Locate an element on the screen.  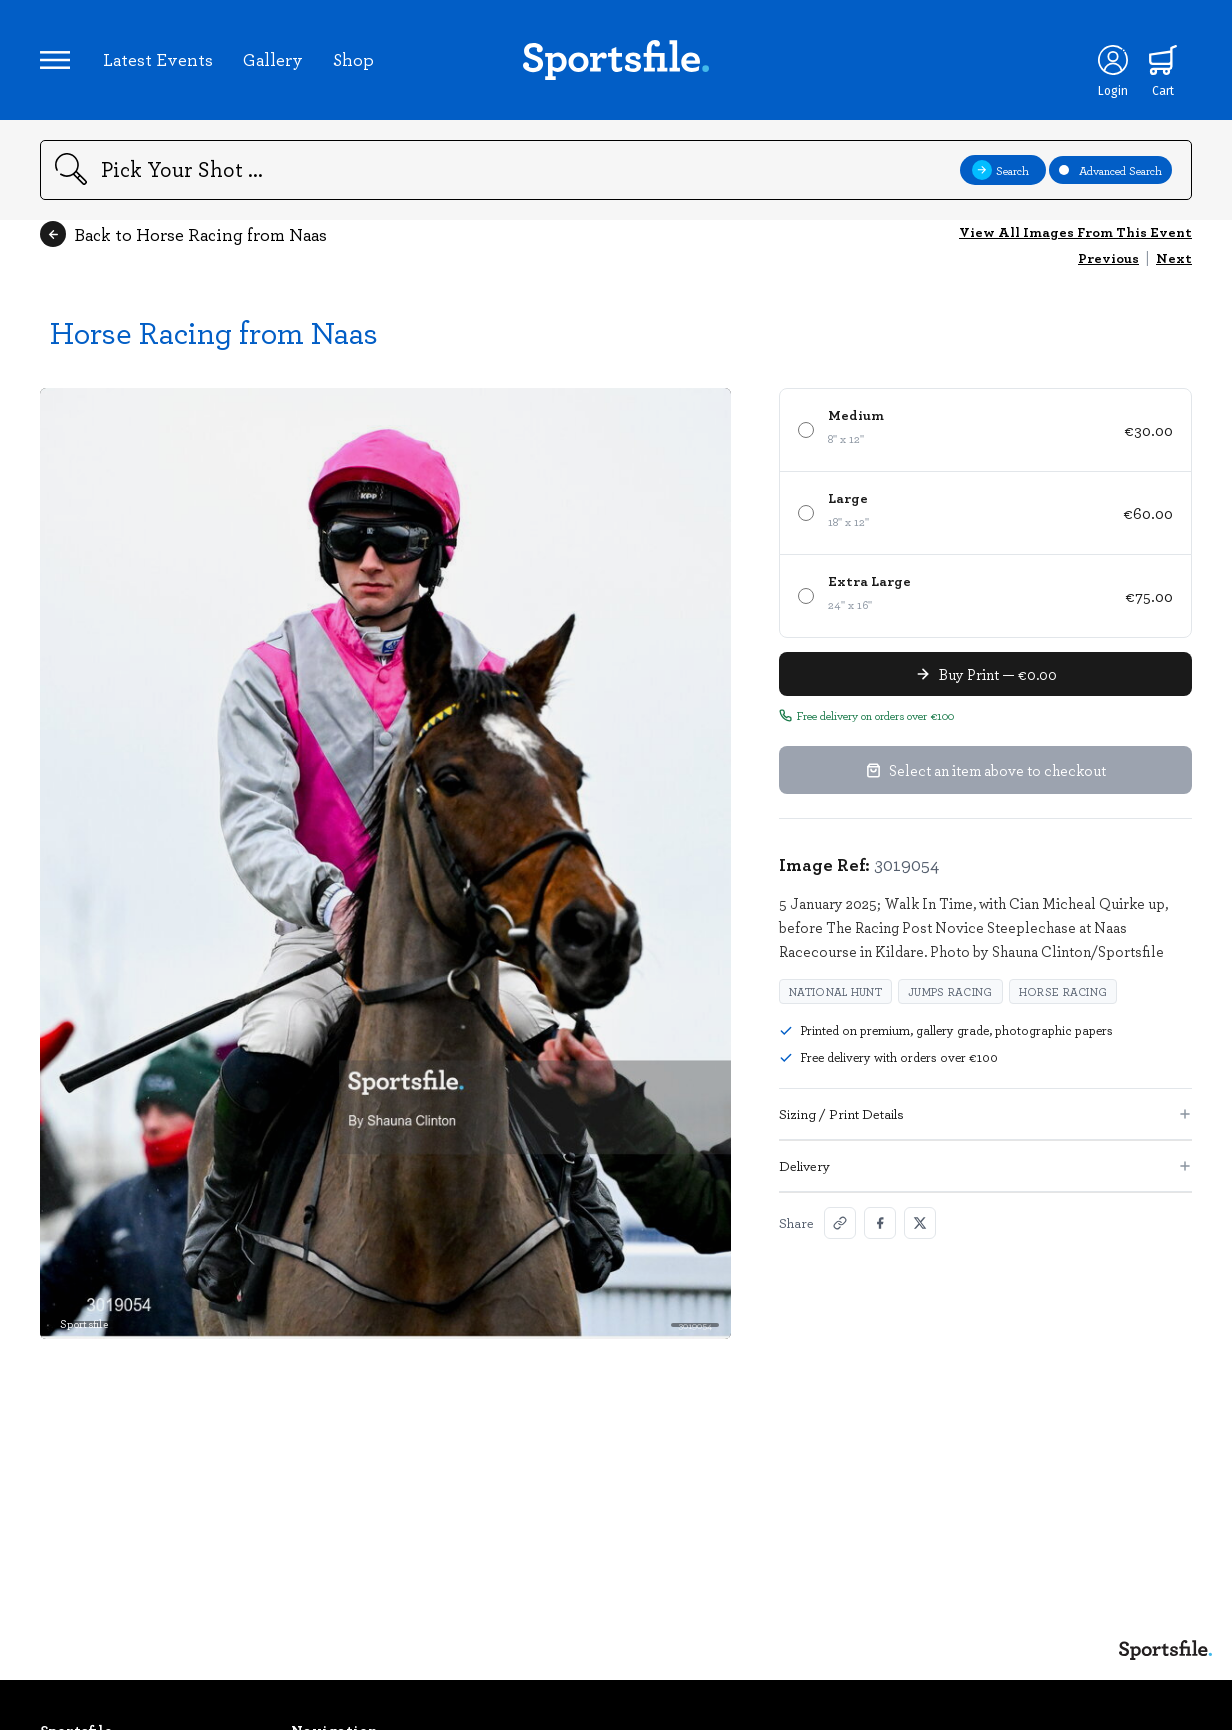
Shop is located at coordinates (353, 59).